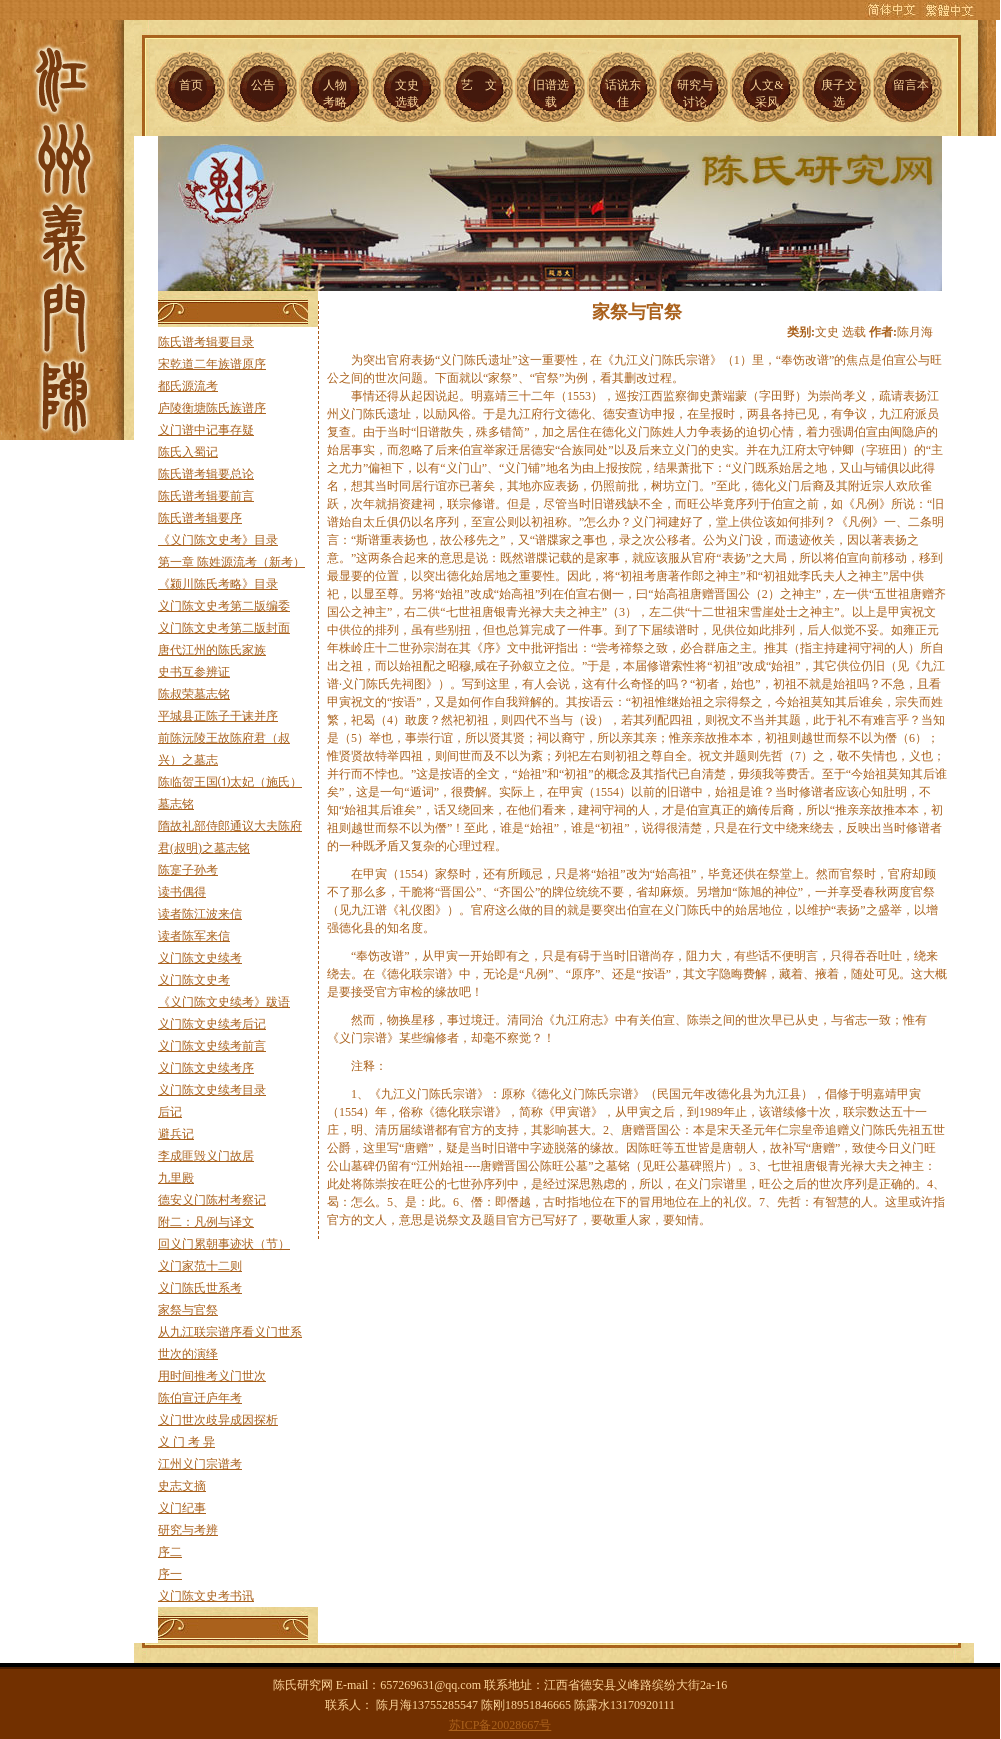  I want to click on 陈氏谱考辑要总论, so click(206, 474).